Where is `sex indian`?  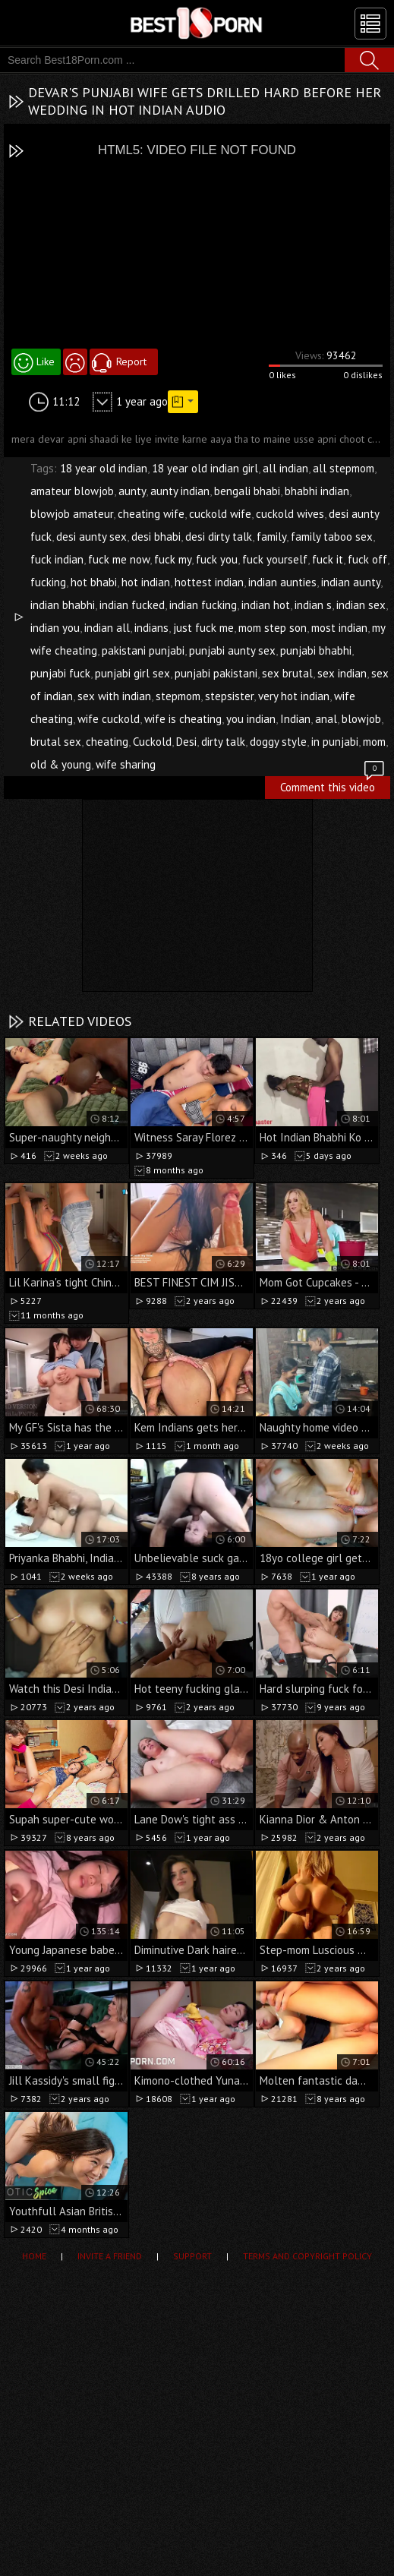
sex indian is located at coordinates (342, 673).